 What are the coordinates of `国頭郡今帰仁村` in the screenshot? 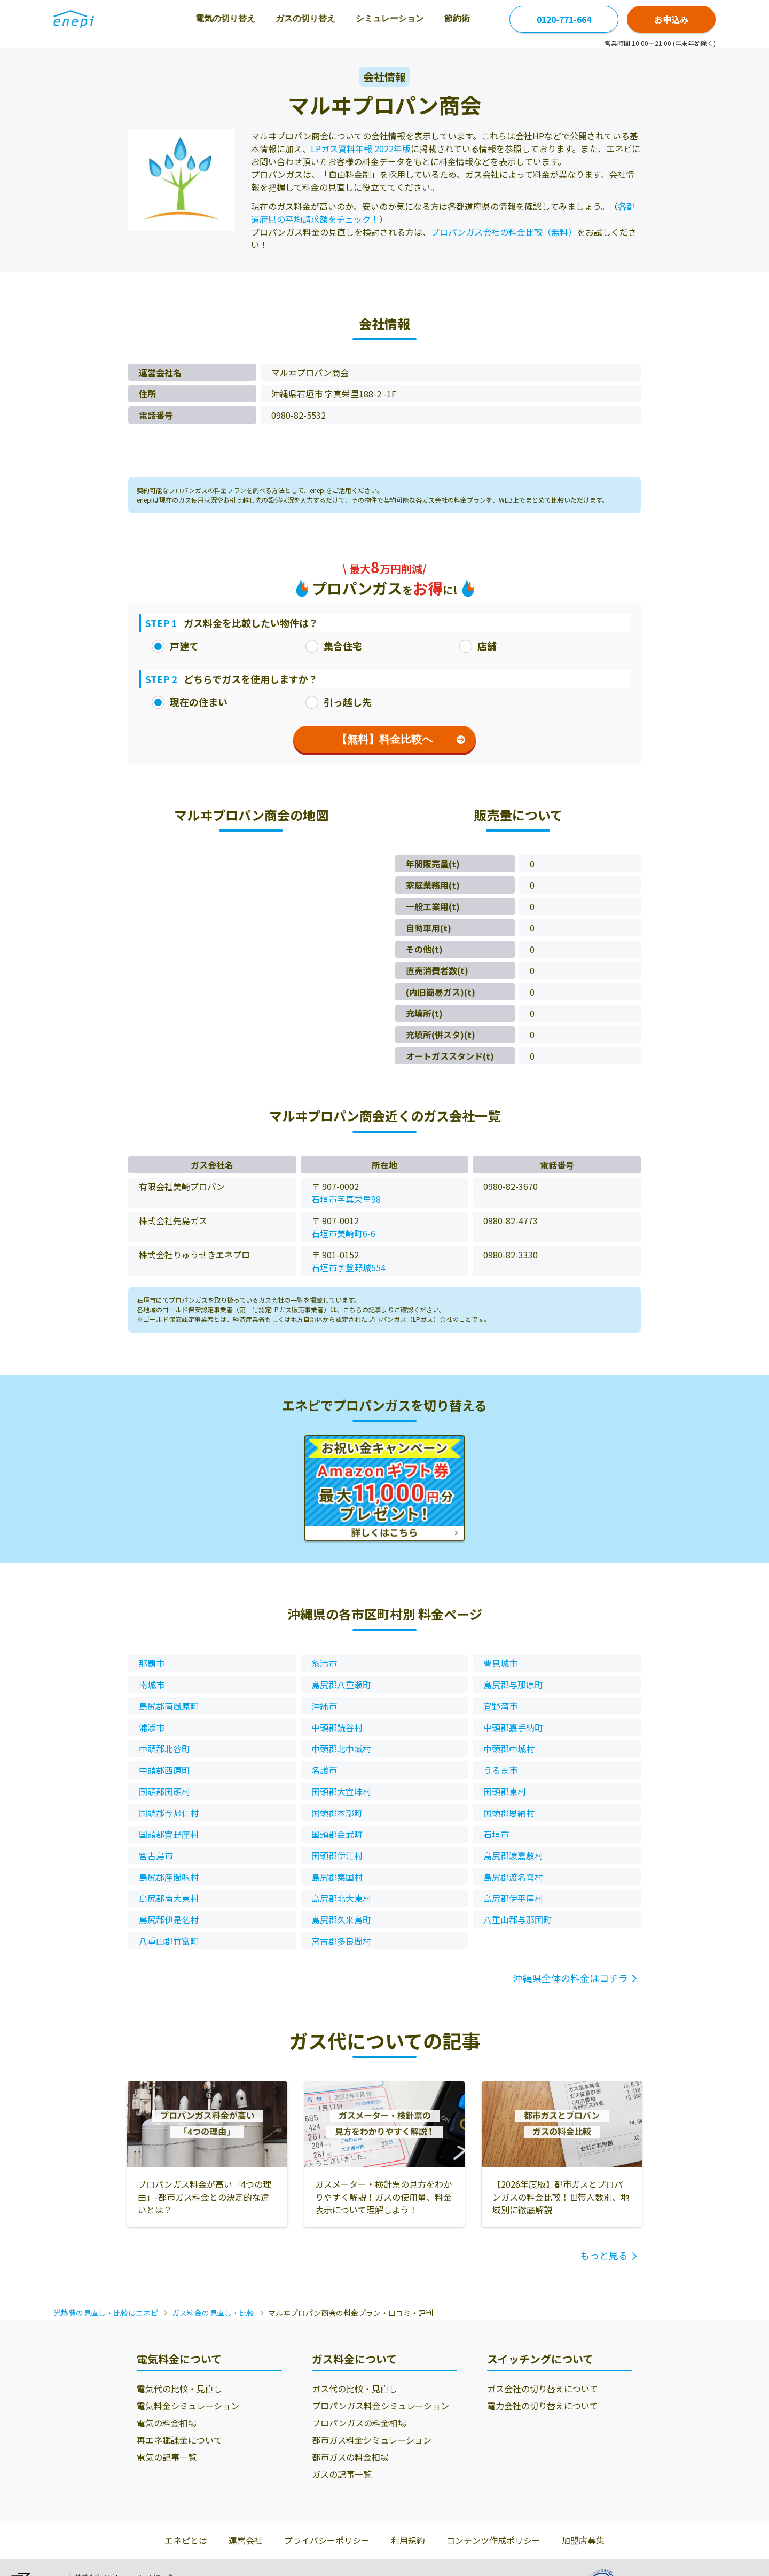 It's located at (169, 1812).